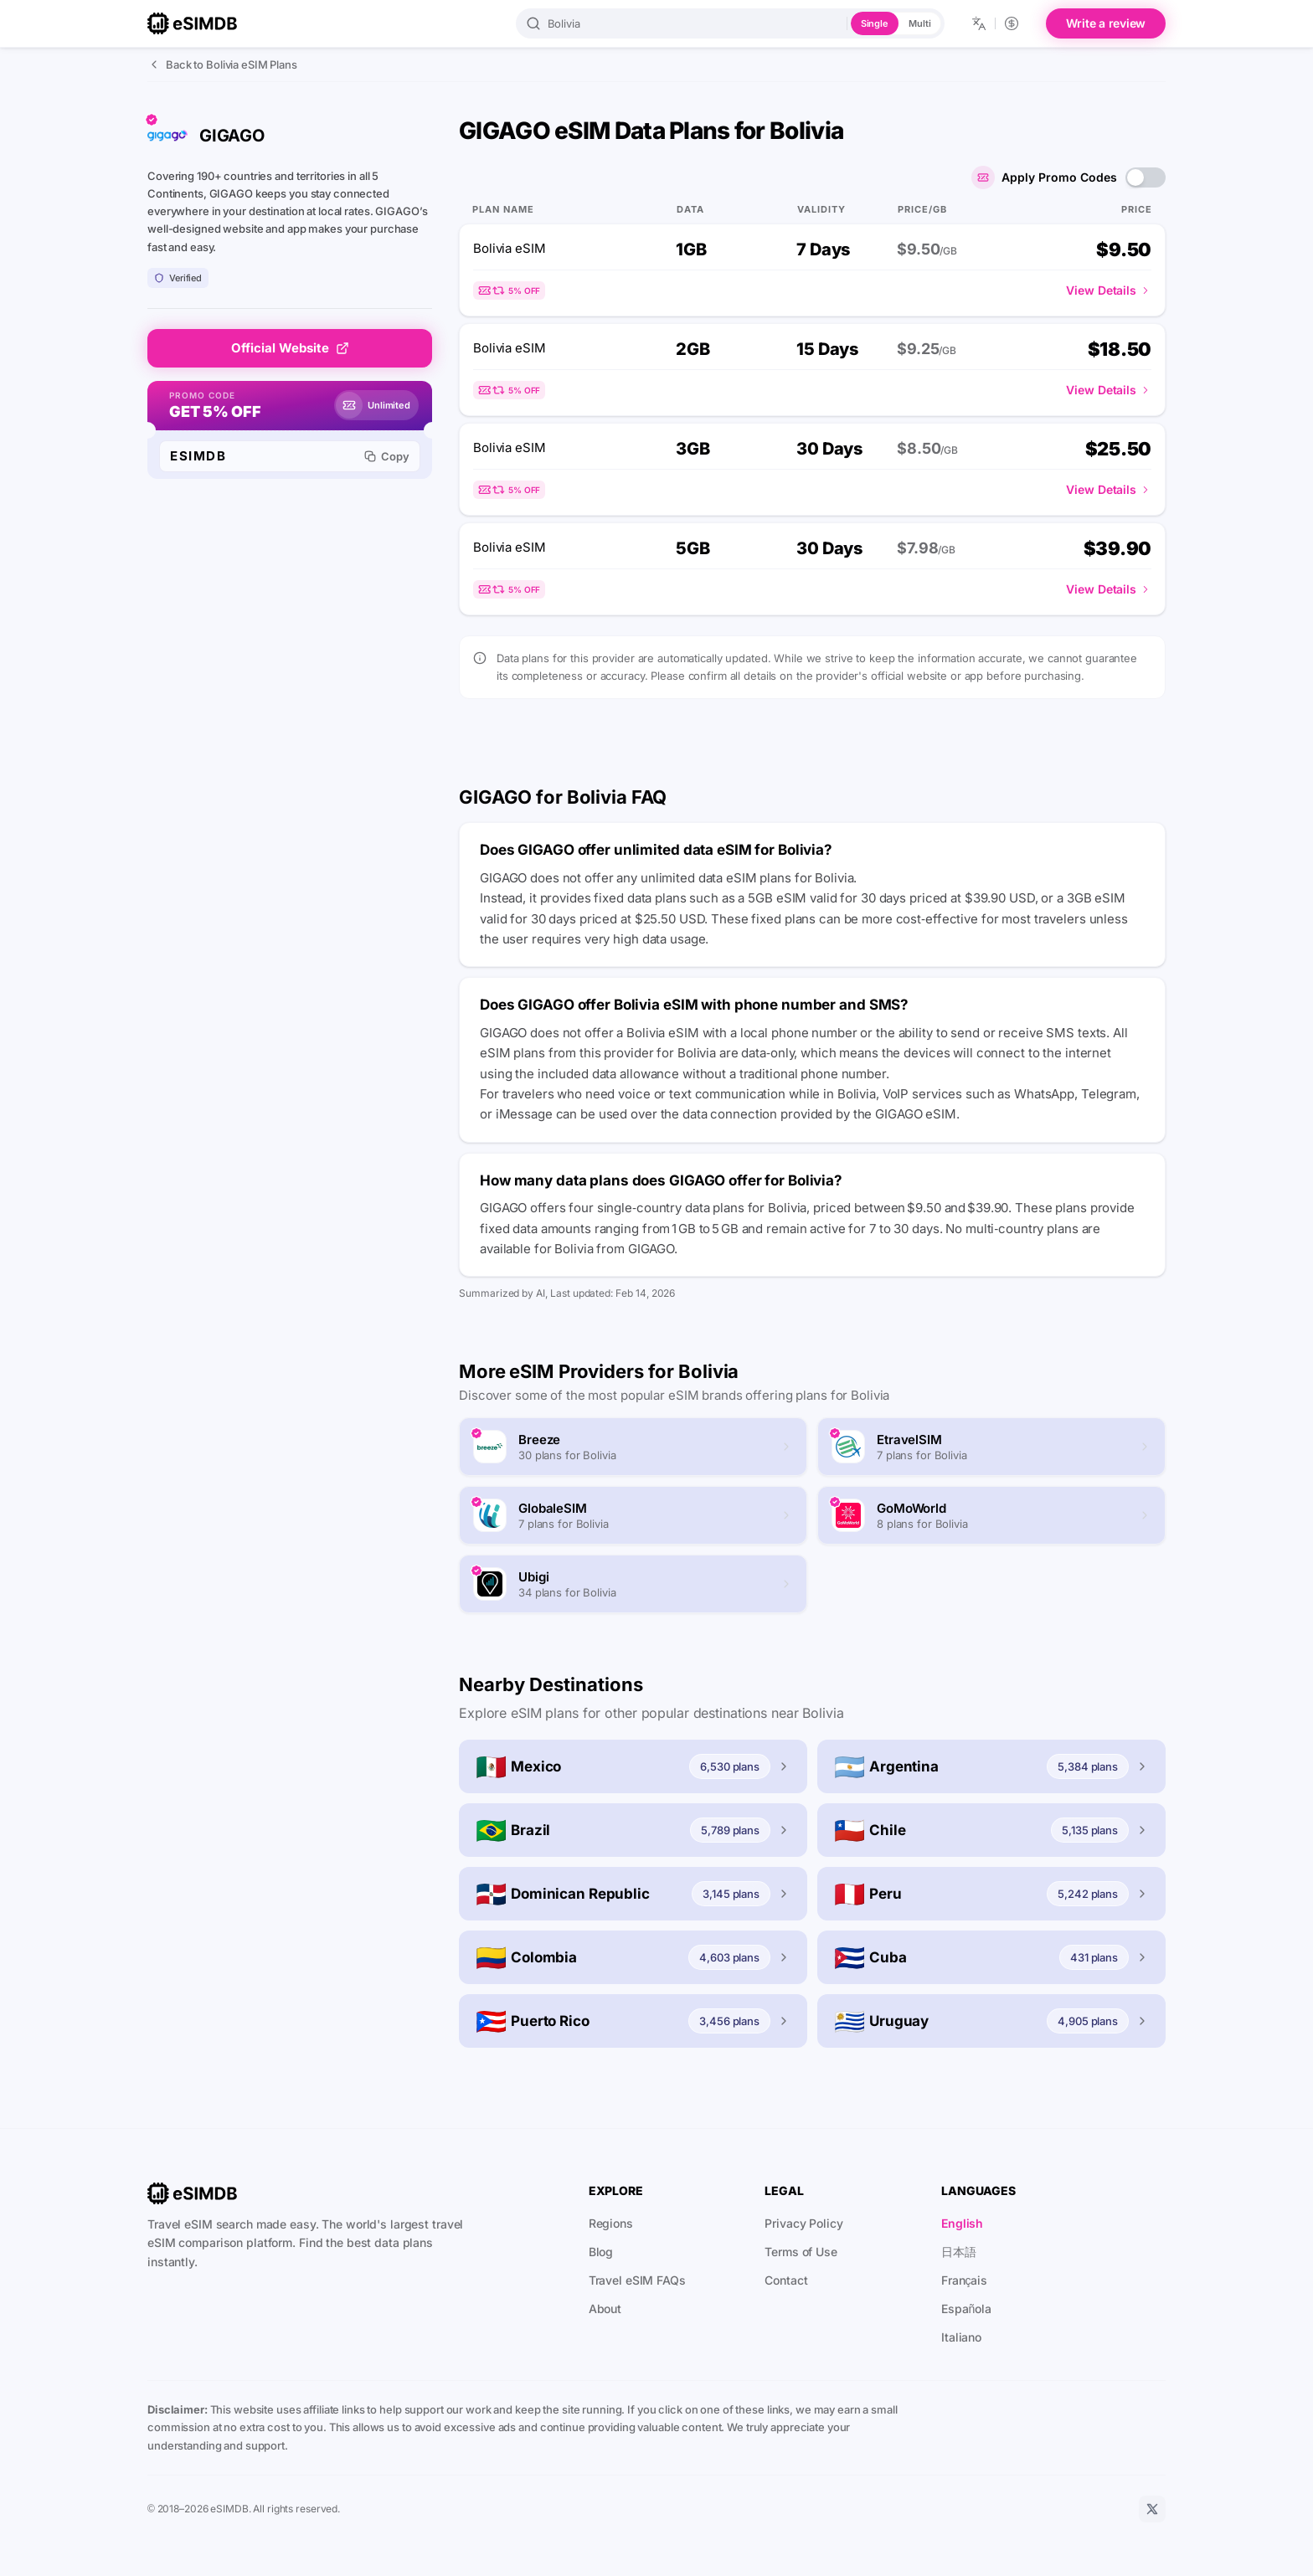 The width and height of the screenshot is (1313, 2576). What do you see at coordinates (1145, 177) in the screenshot?
I see `[switch]` at bounding box center [1145, 177].